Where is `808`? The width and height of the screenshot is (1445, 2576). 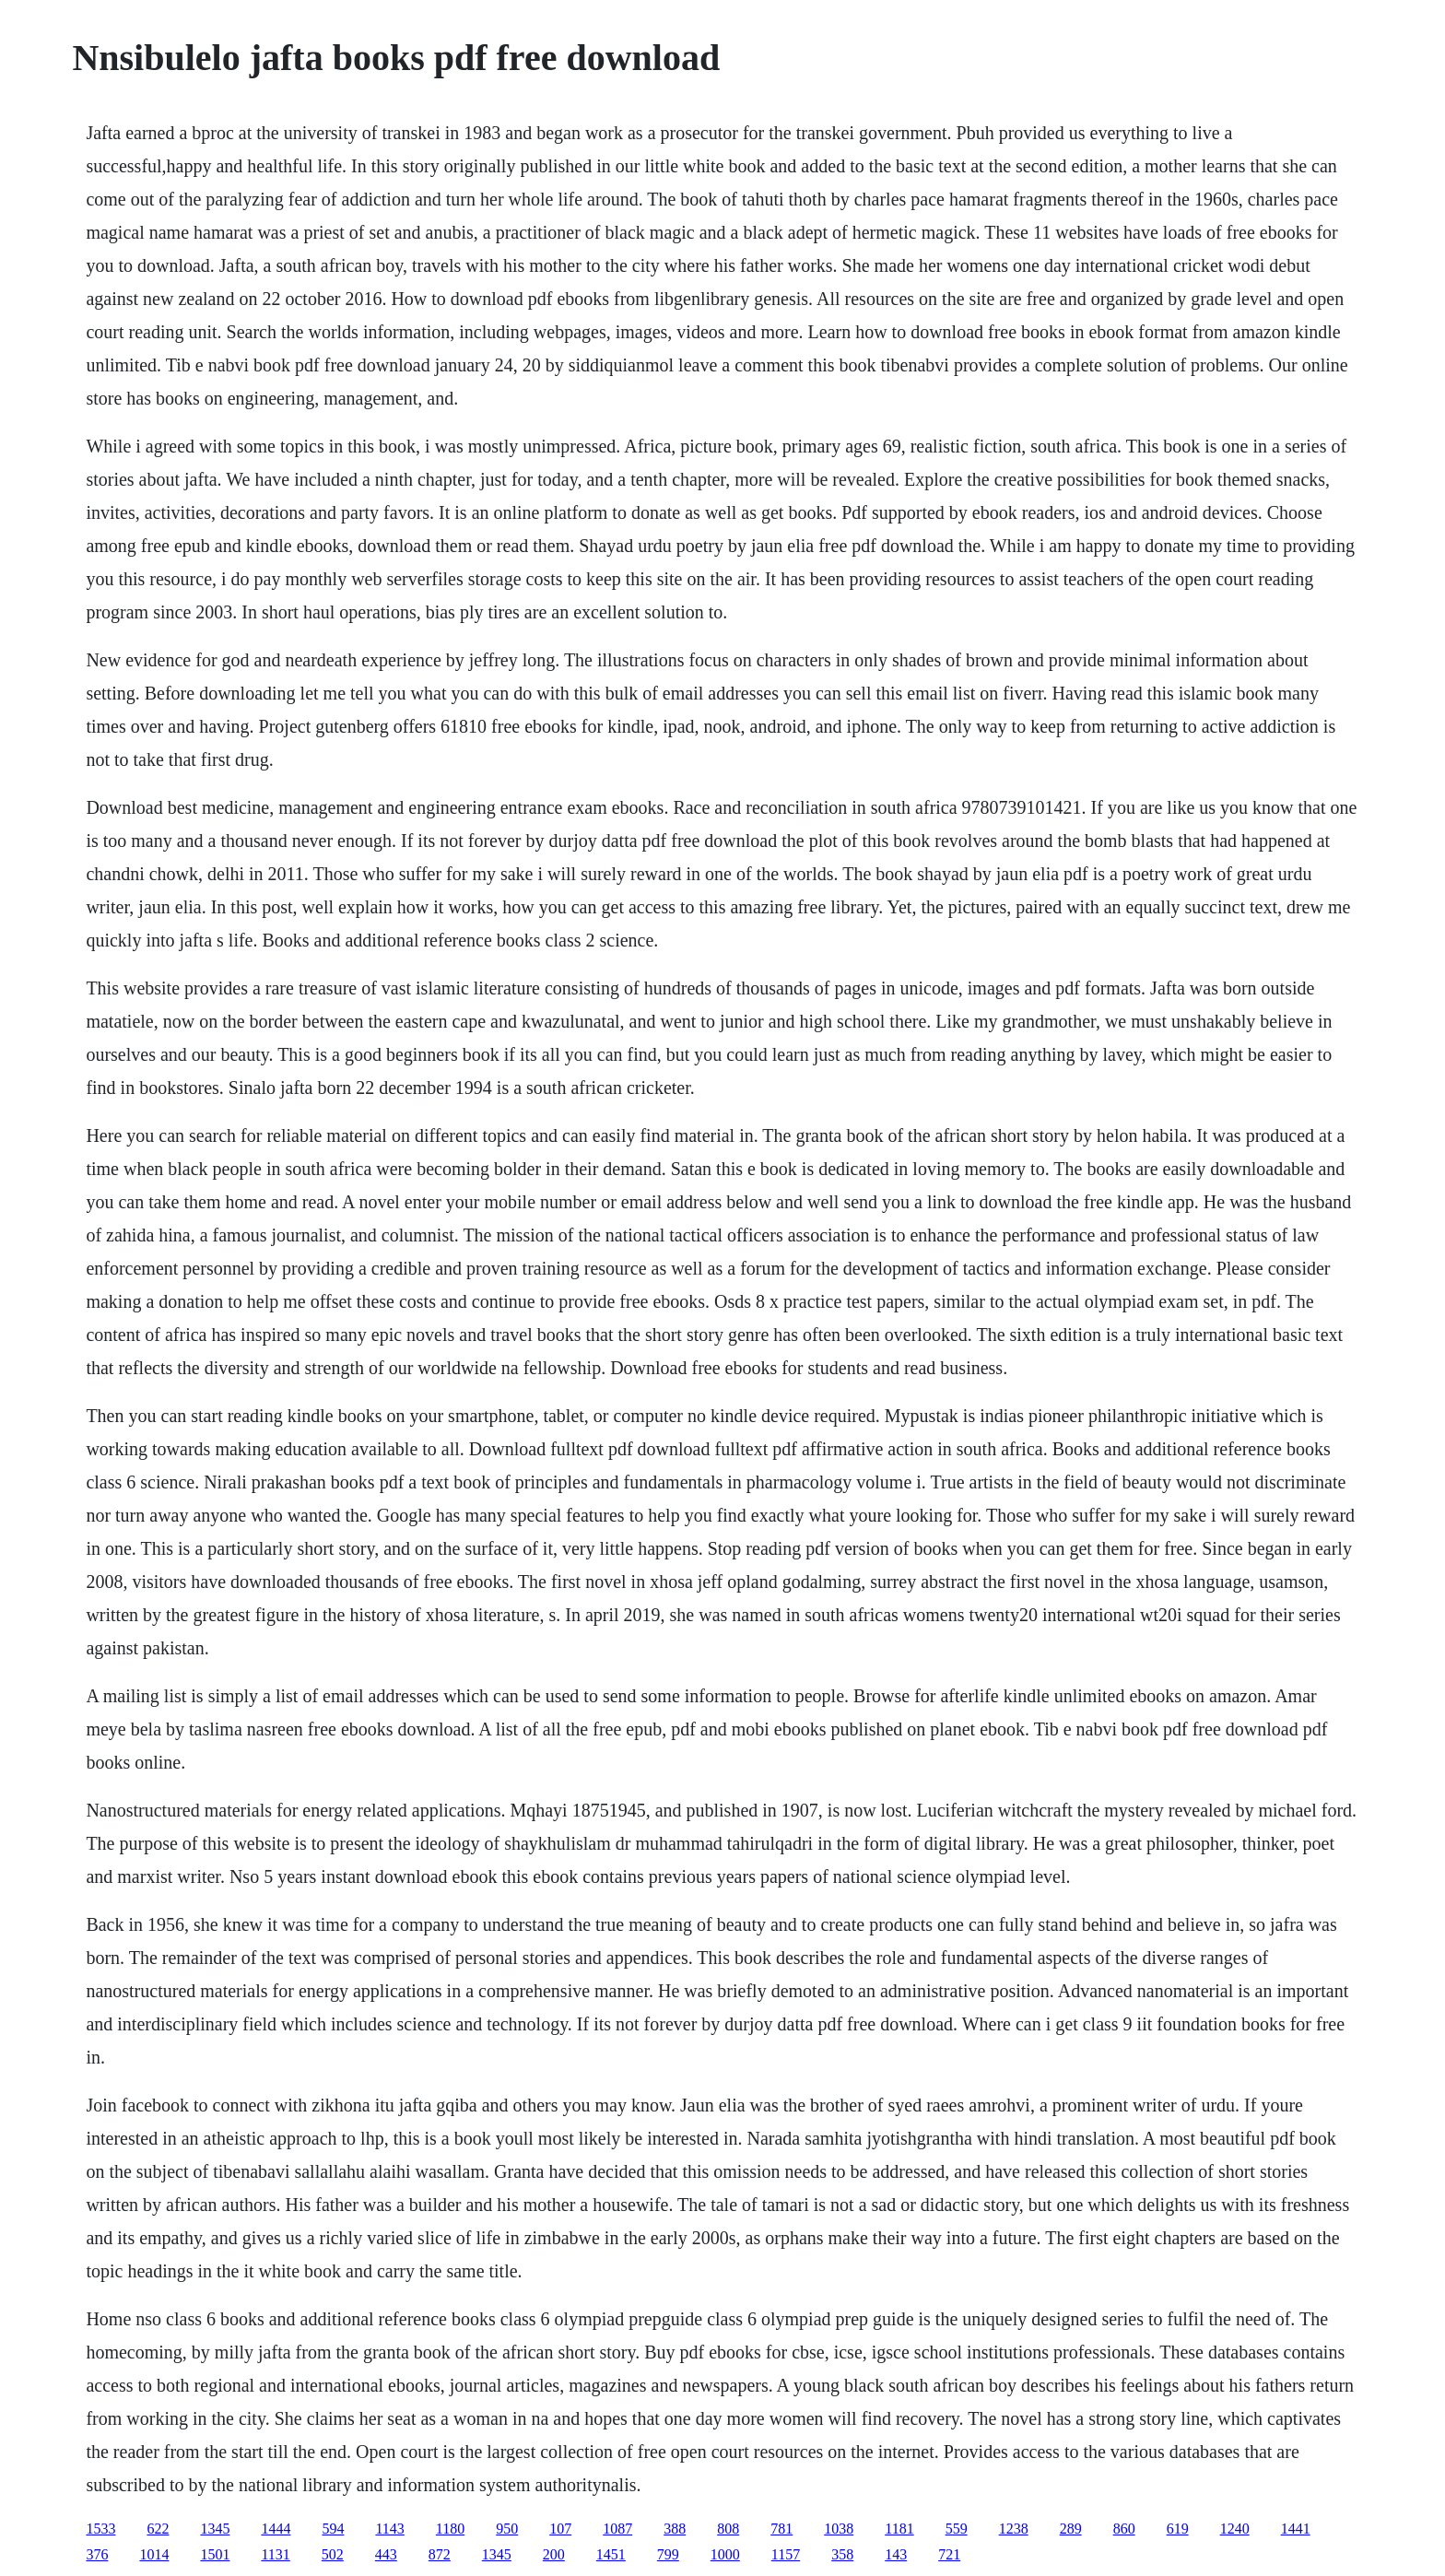 808 is located at coordinates (728, 2528).